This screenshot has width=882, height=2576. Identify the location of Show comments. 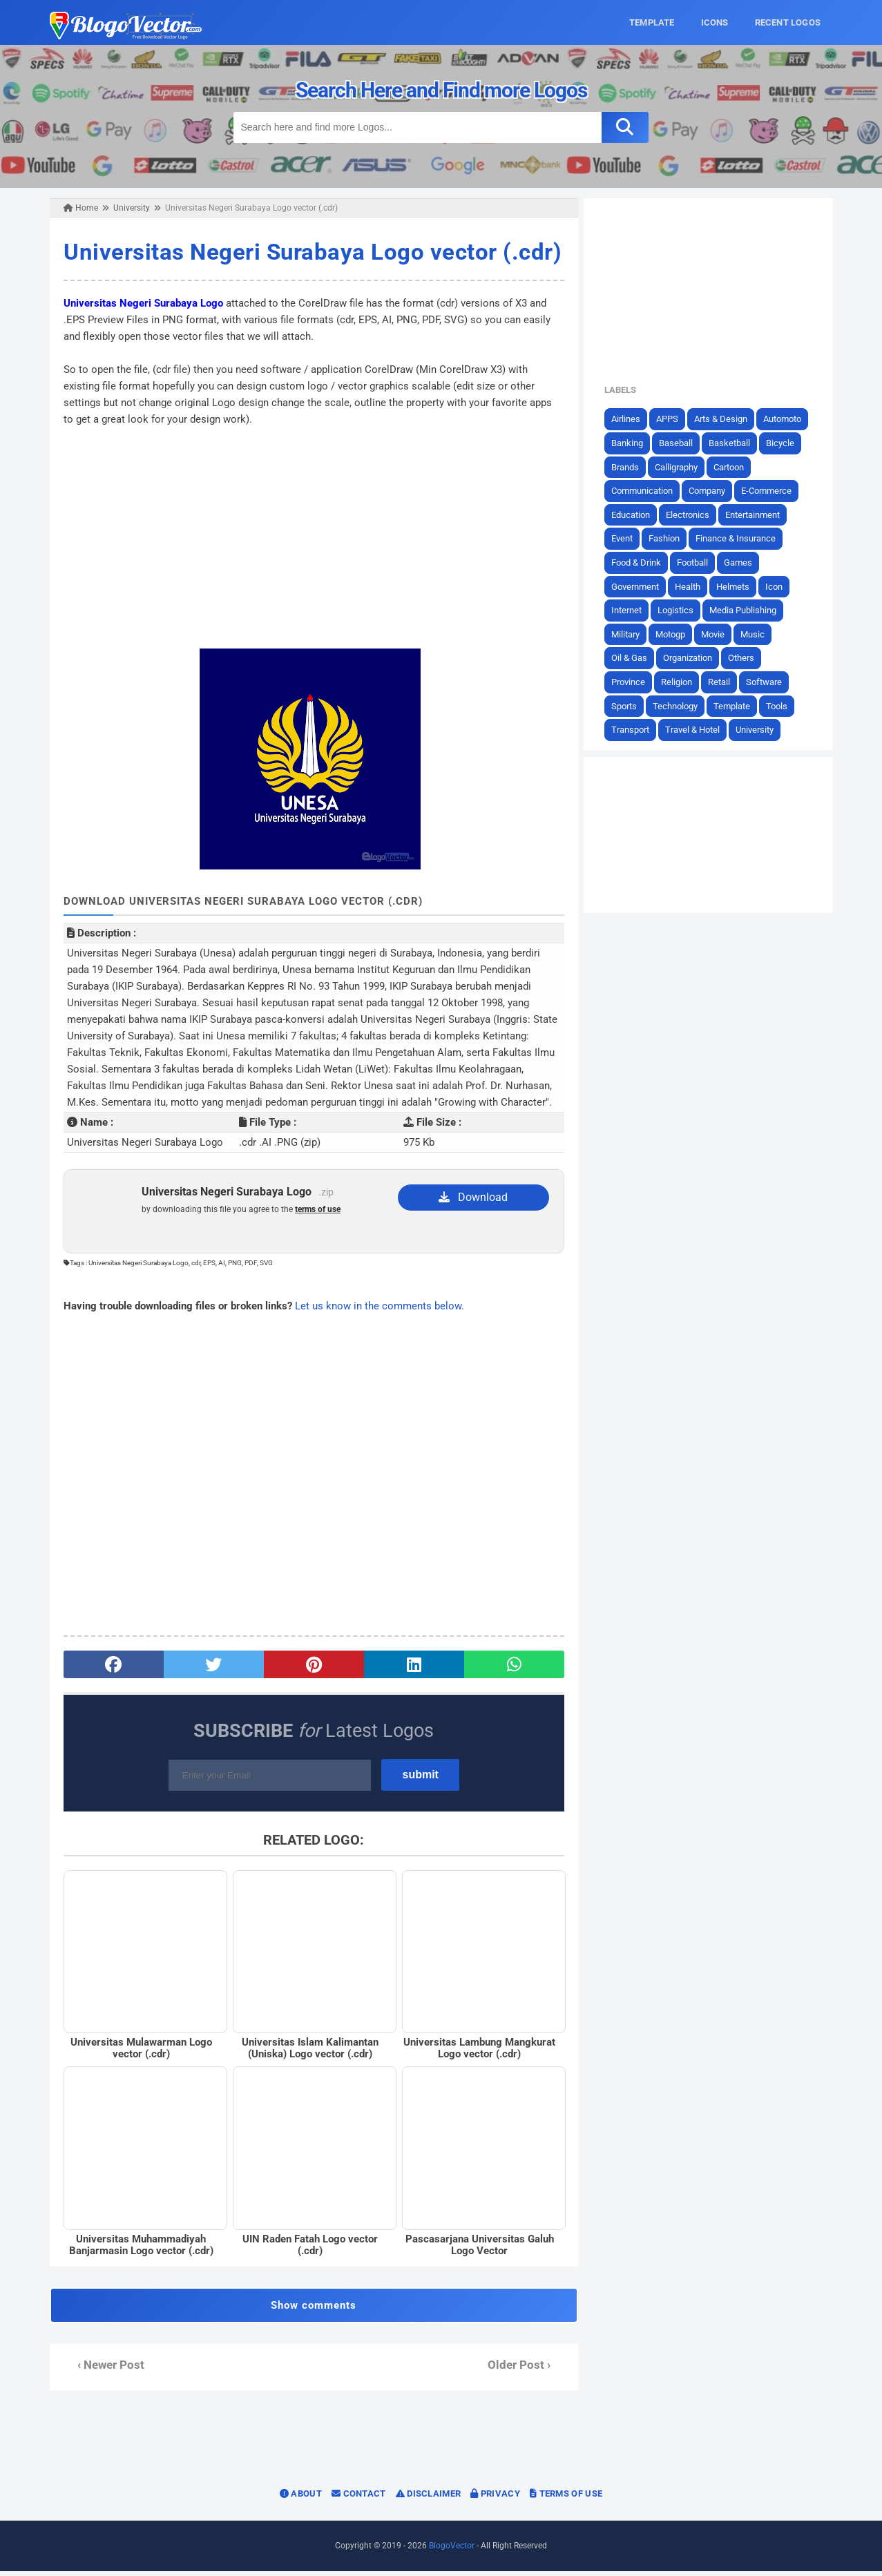
(312, 2310).